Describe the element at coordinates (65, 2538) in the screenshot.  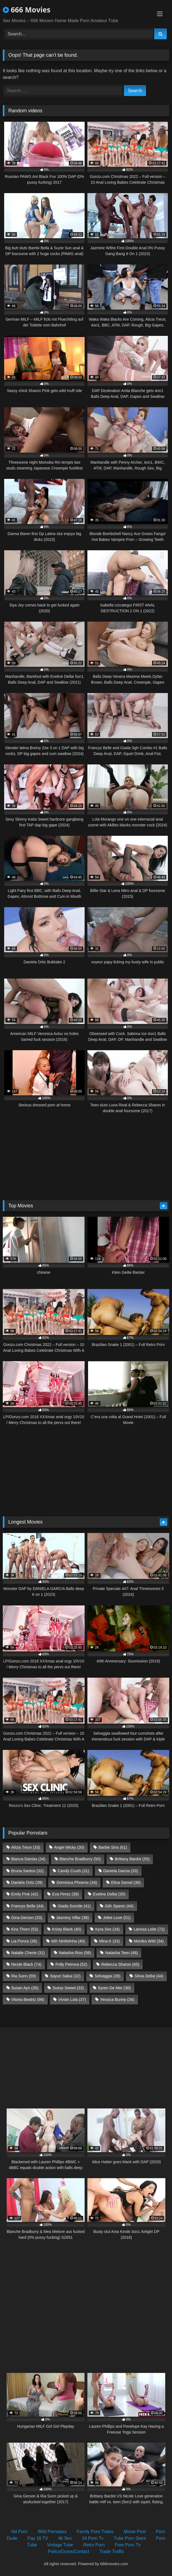
I see `4k Sex` at that location.